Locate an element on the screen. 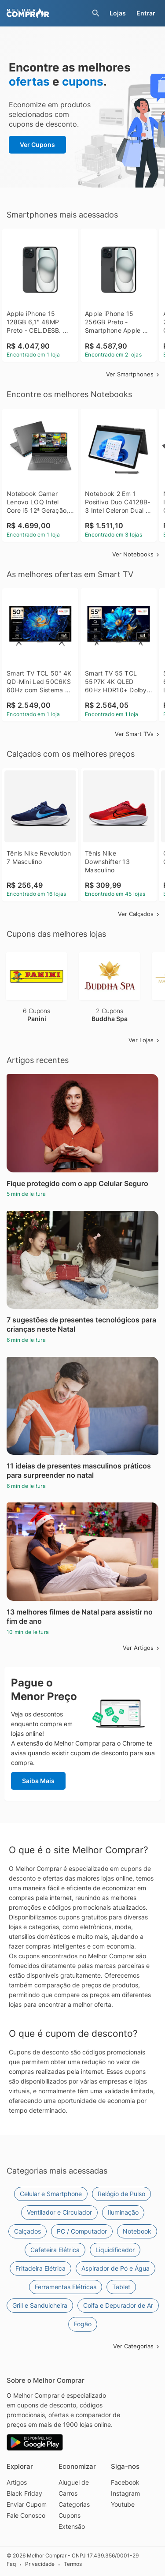 Image resolution: width=165 pixels, height=2576 pixels. Ver Cupons is located at coordinates (37, 144).